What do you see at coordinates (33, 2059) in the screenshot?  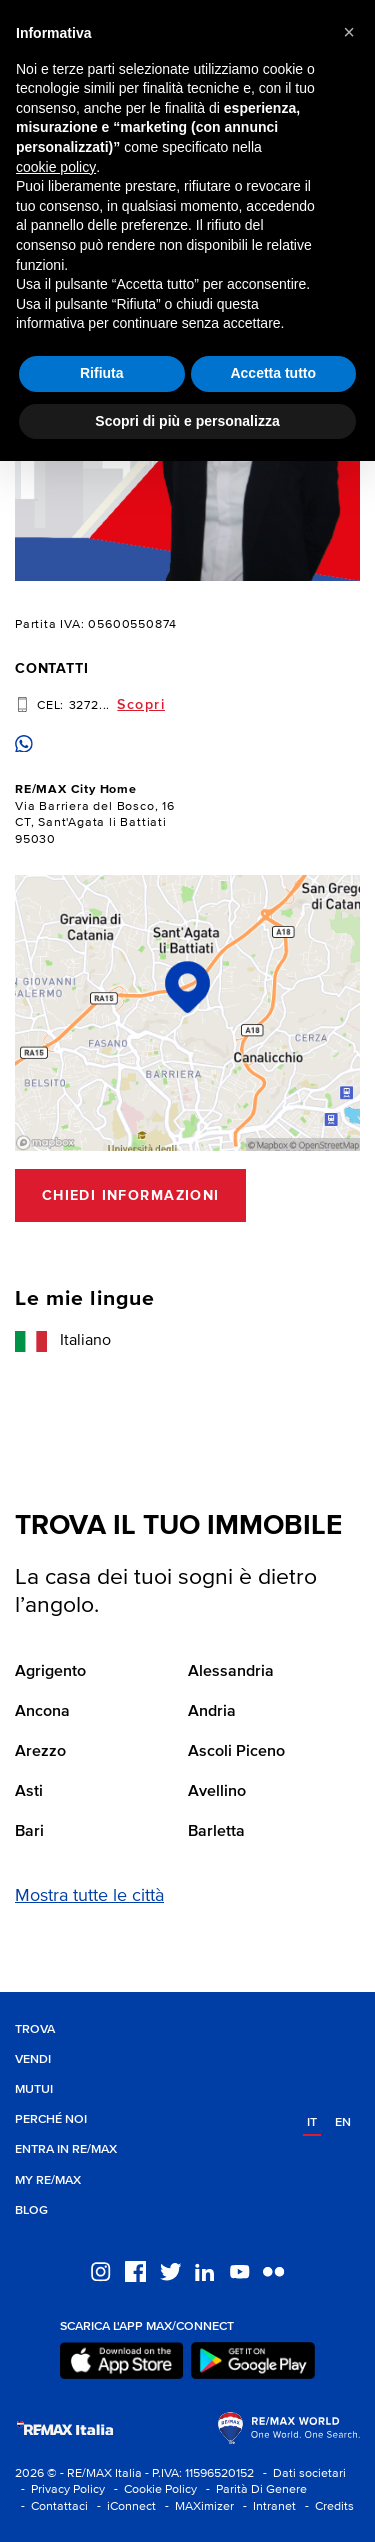 I see `Vendi` at bounding box center [33, 2059].